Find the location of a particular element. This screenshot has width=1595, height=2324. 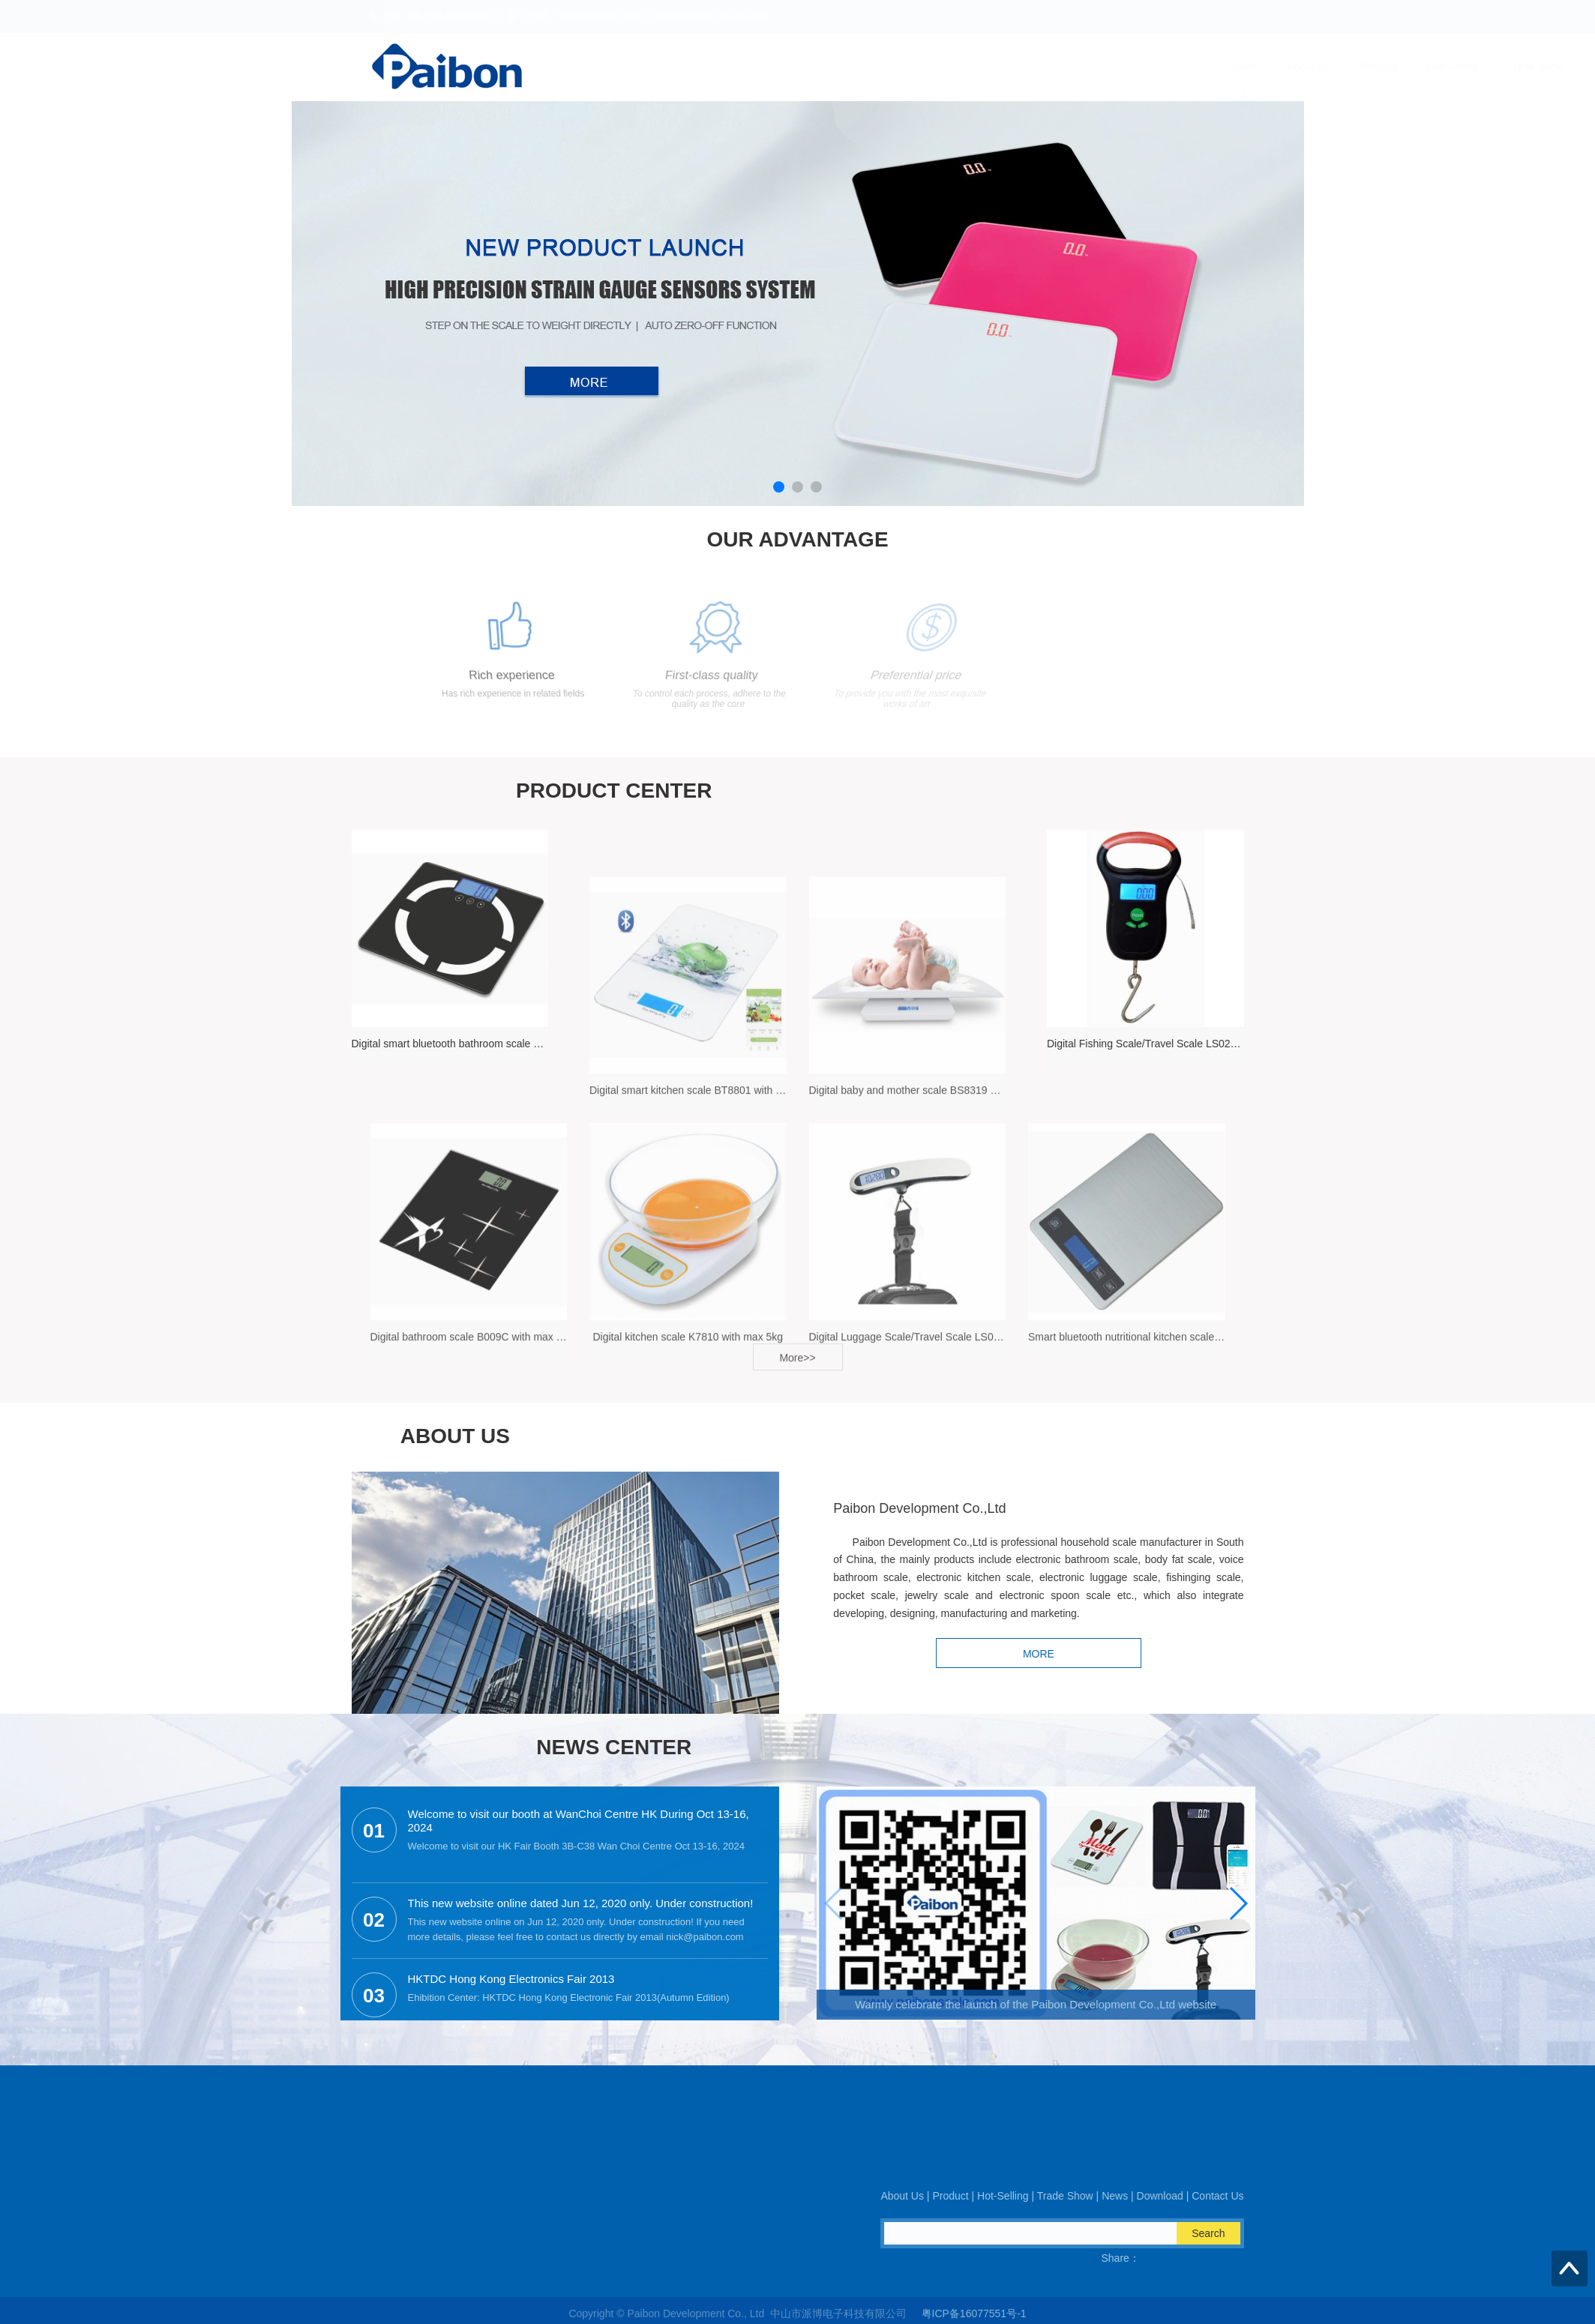

Product is located at coordinates (829, 67).